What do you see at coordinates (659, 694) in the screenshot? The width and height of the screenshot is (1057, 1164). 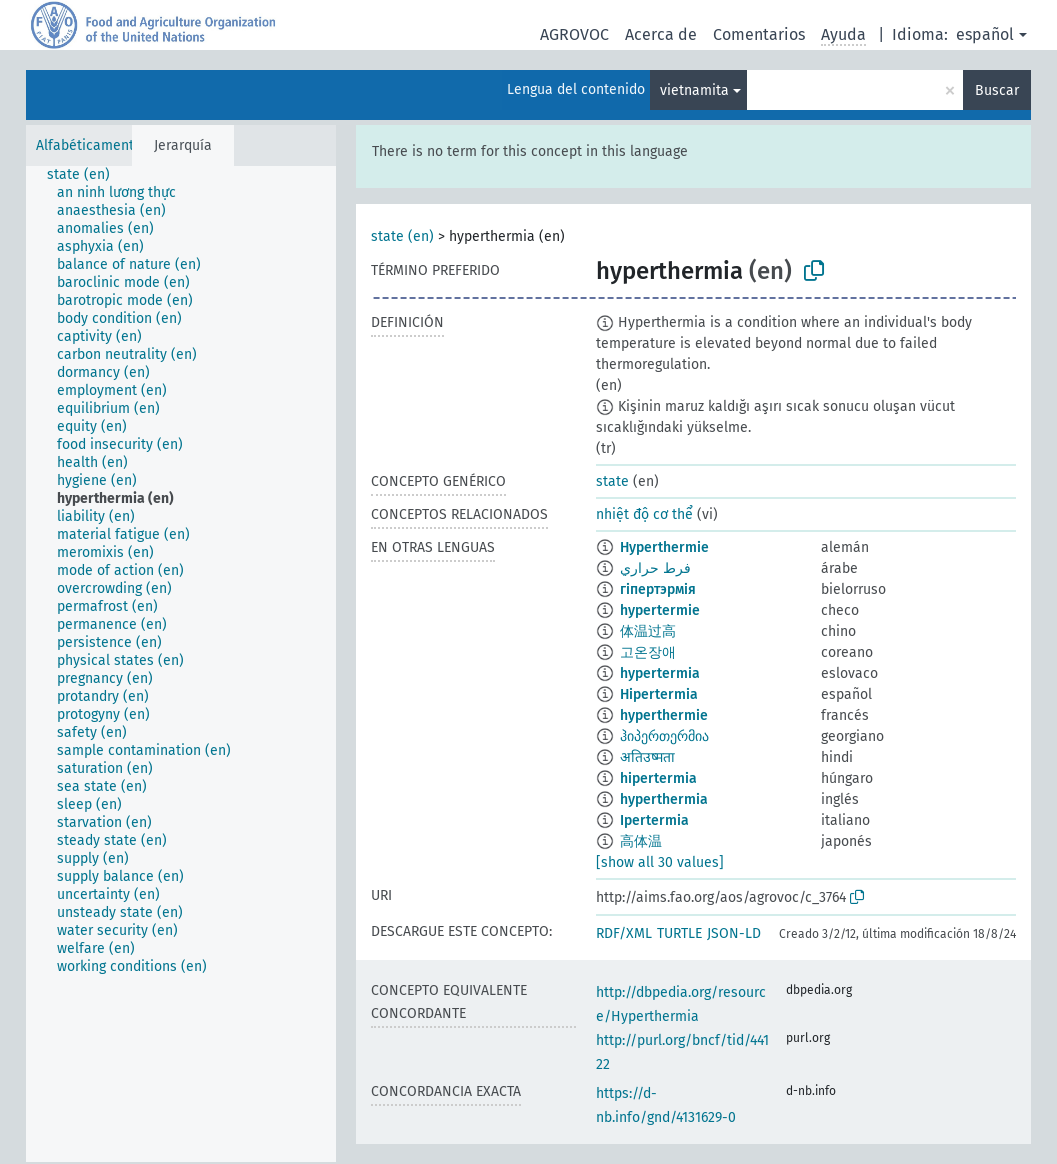 I see `Hipertermia` at bounding box center [659, 694].